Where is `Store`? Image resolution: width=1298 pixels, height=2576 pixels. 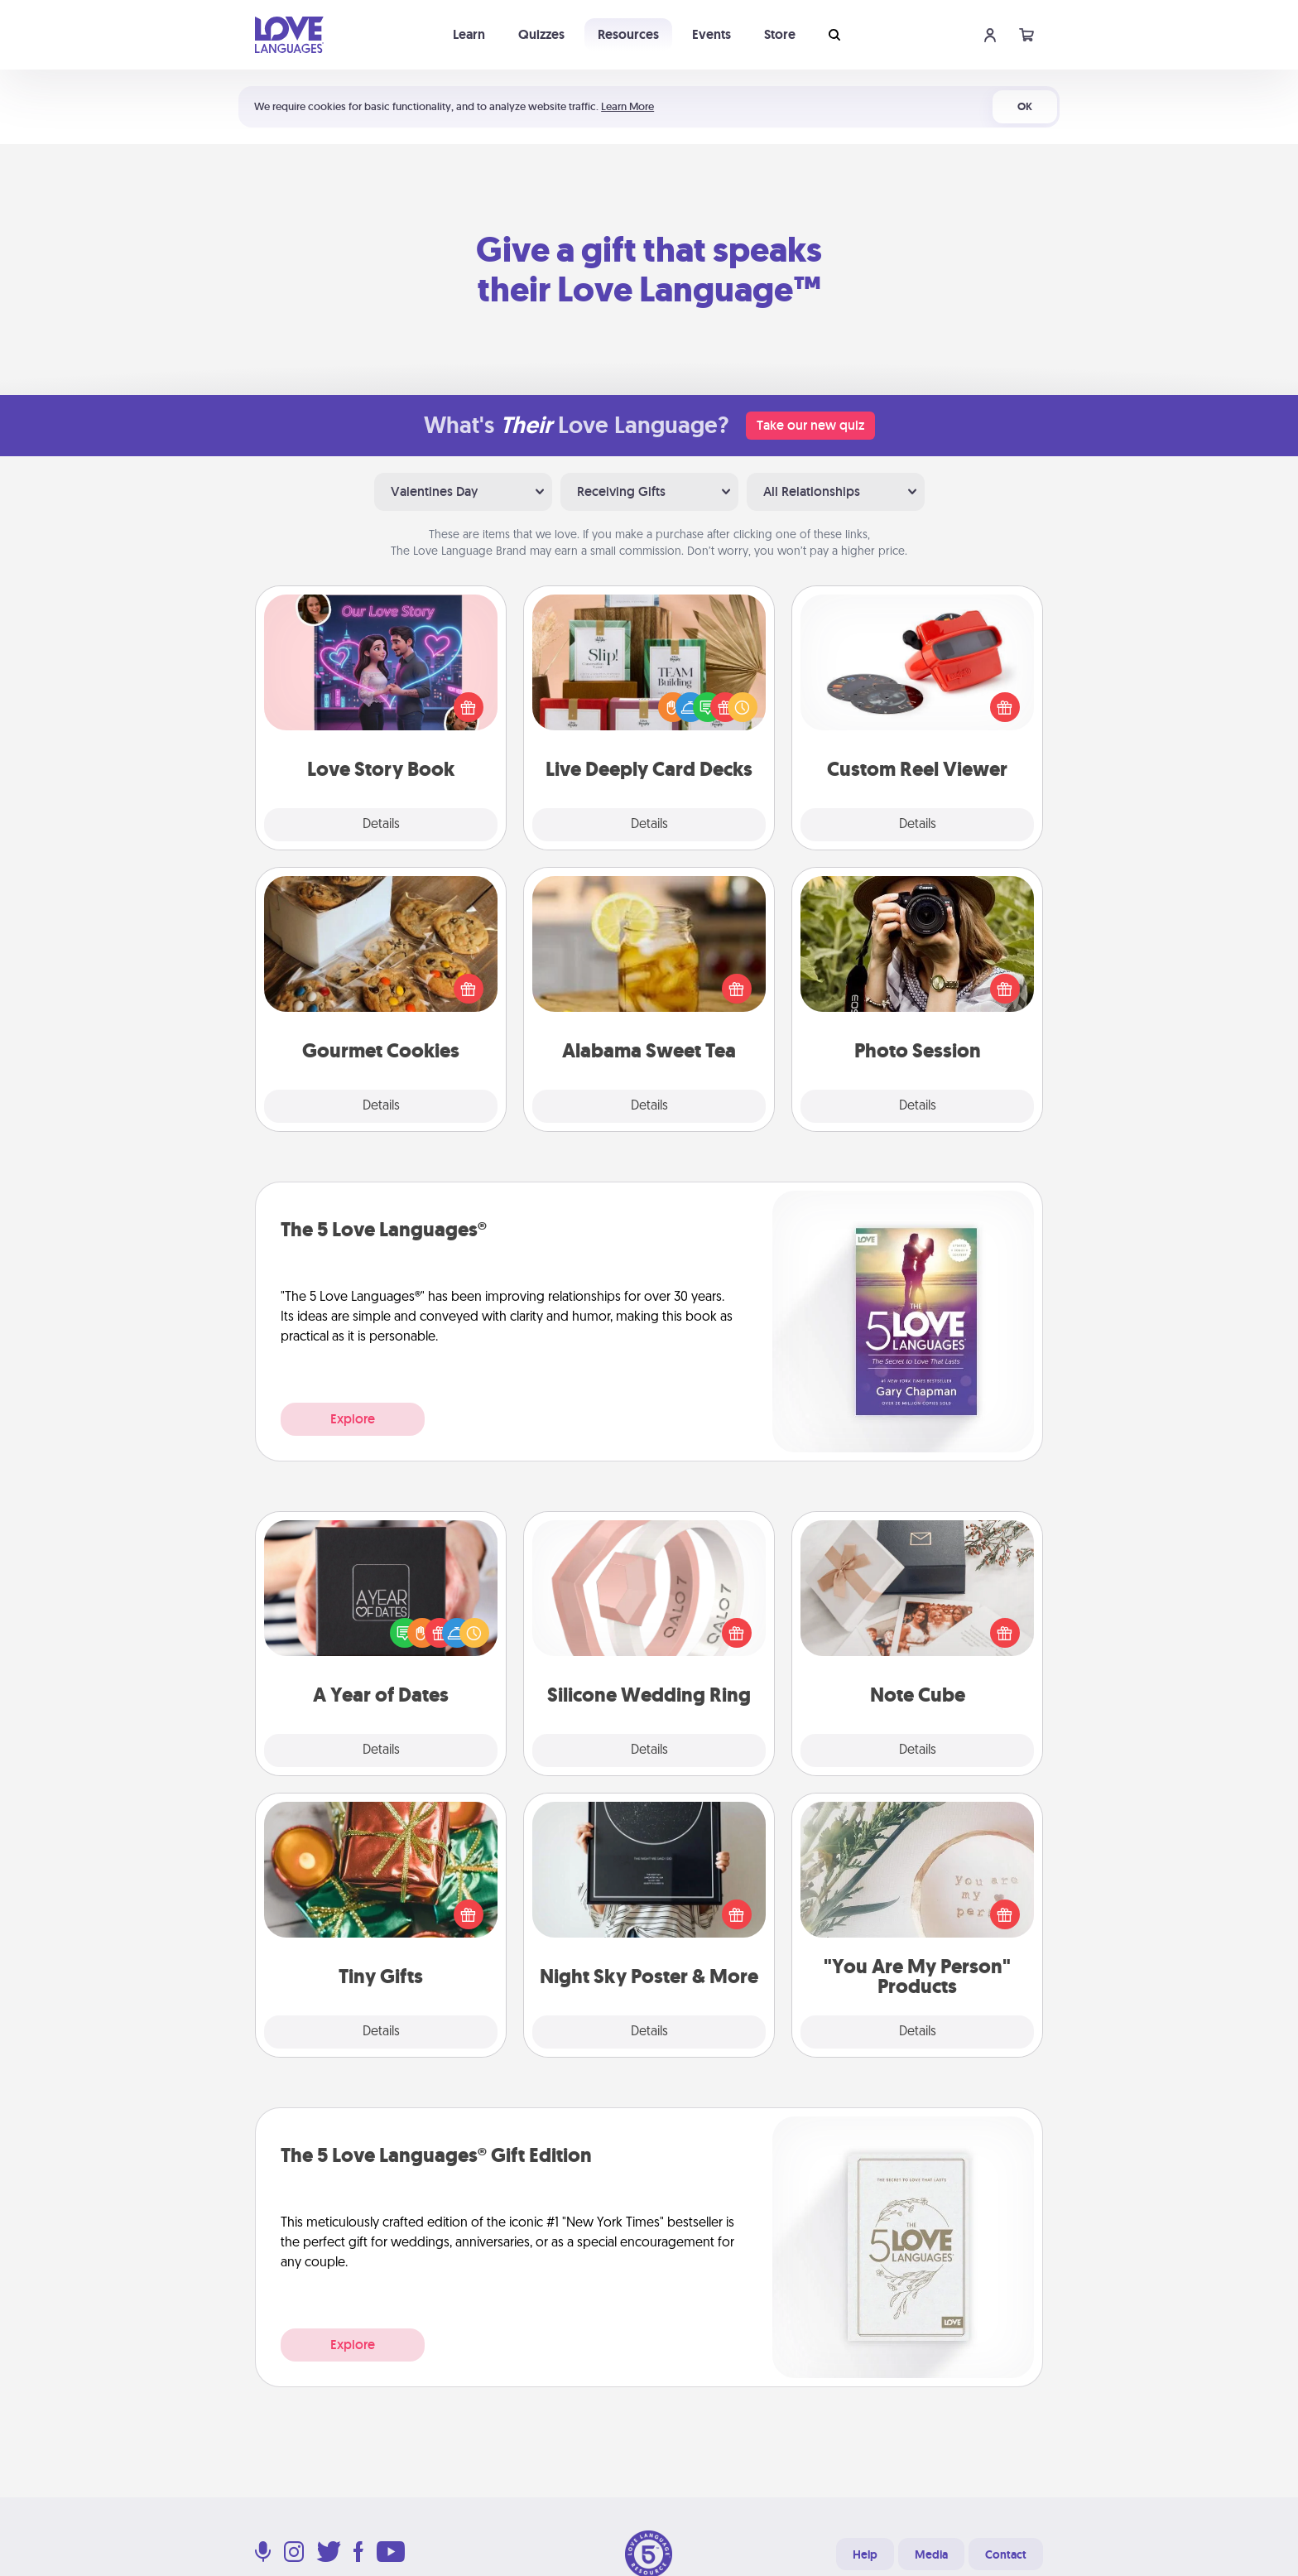 Store is located at coordinates (780, 34).